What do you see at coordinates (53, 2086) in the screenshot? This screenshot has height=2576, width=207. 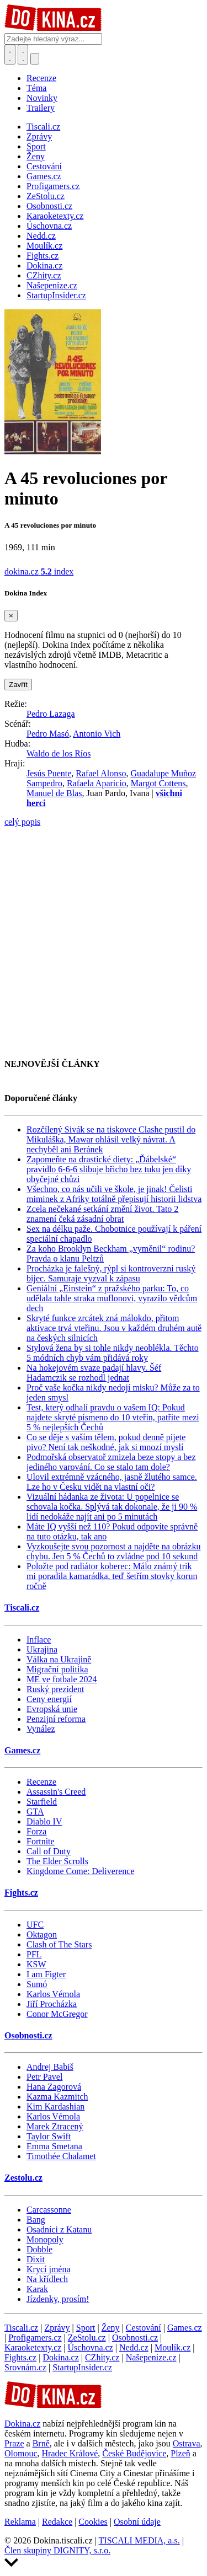 I see `Hana Zagorová` at bounding box center [53, 2086].